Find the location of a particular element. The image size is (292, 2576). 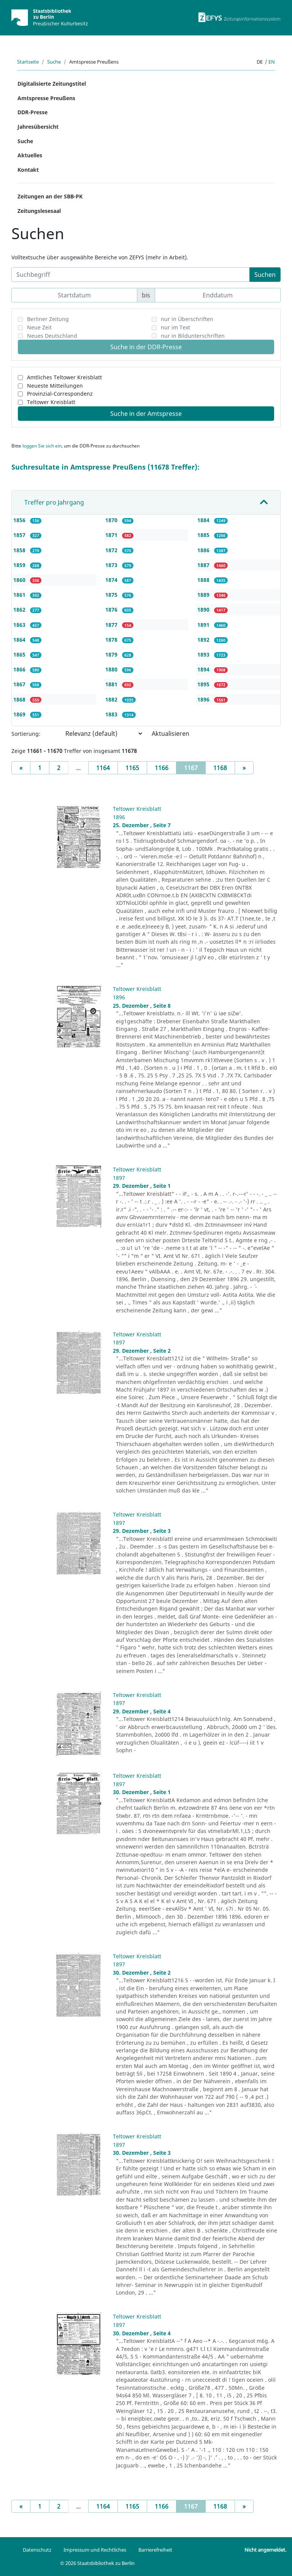

1883 is located at coordinates (112, 714).